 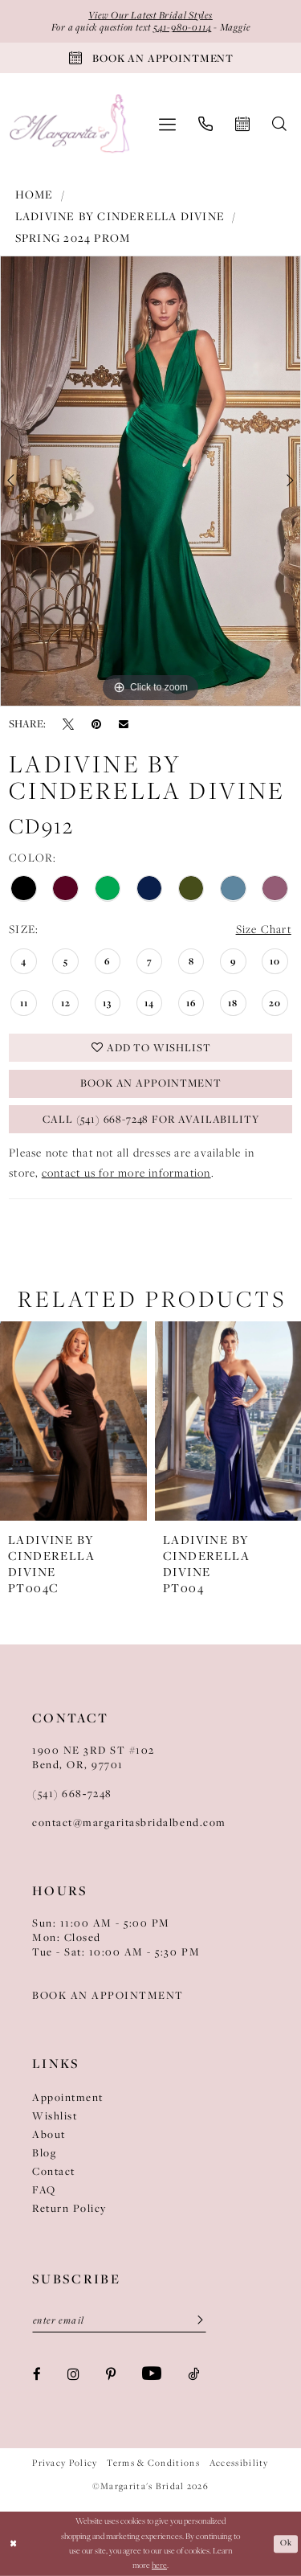 What do you see at coordinates (153, 2462) in the screenshot?
I see `Terms & Conditions` at bounding box center [153, 2462].